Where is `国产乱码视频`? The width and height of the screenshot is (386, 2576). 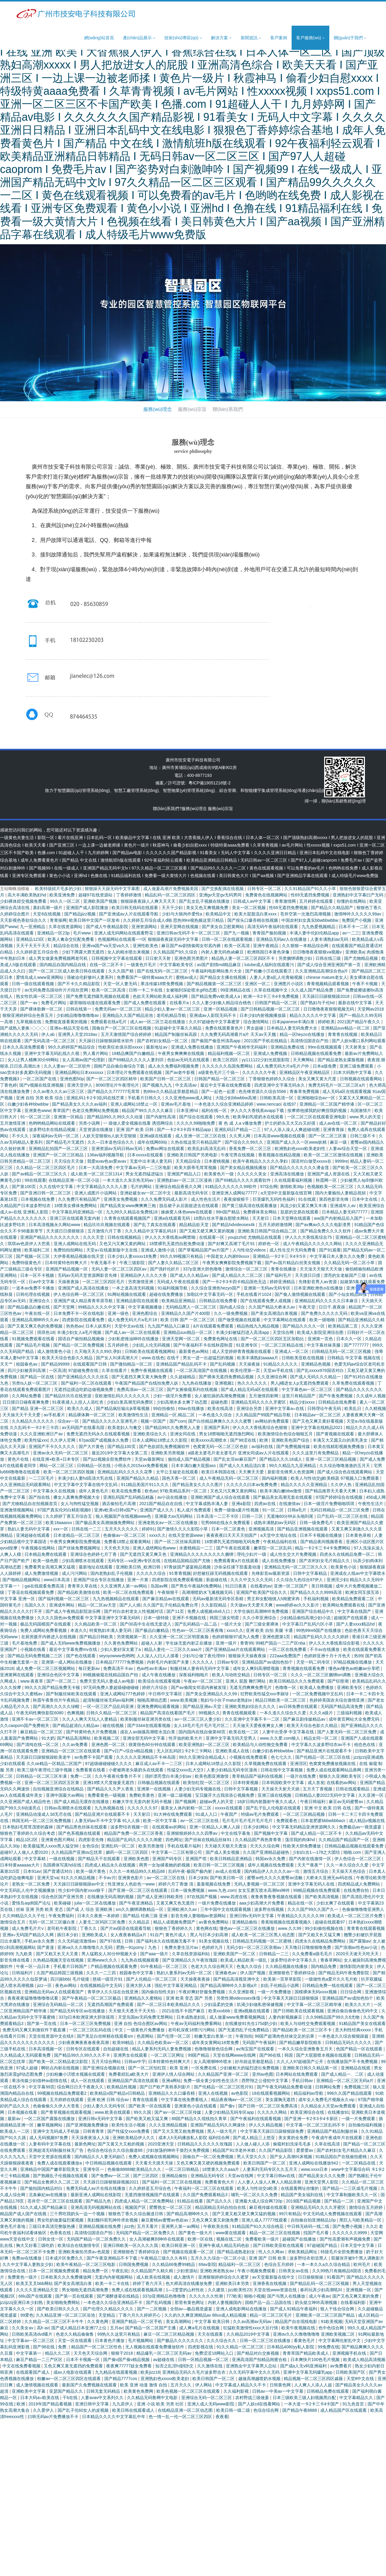
国产乱码视频 is located at coordinates (223, 1364).